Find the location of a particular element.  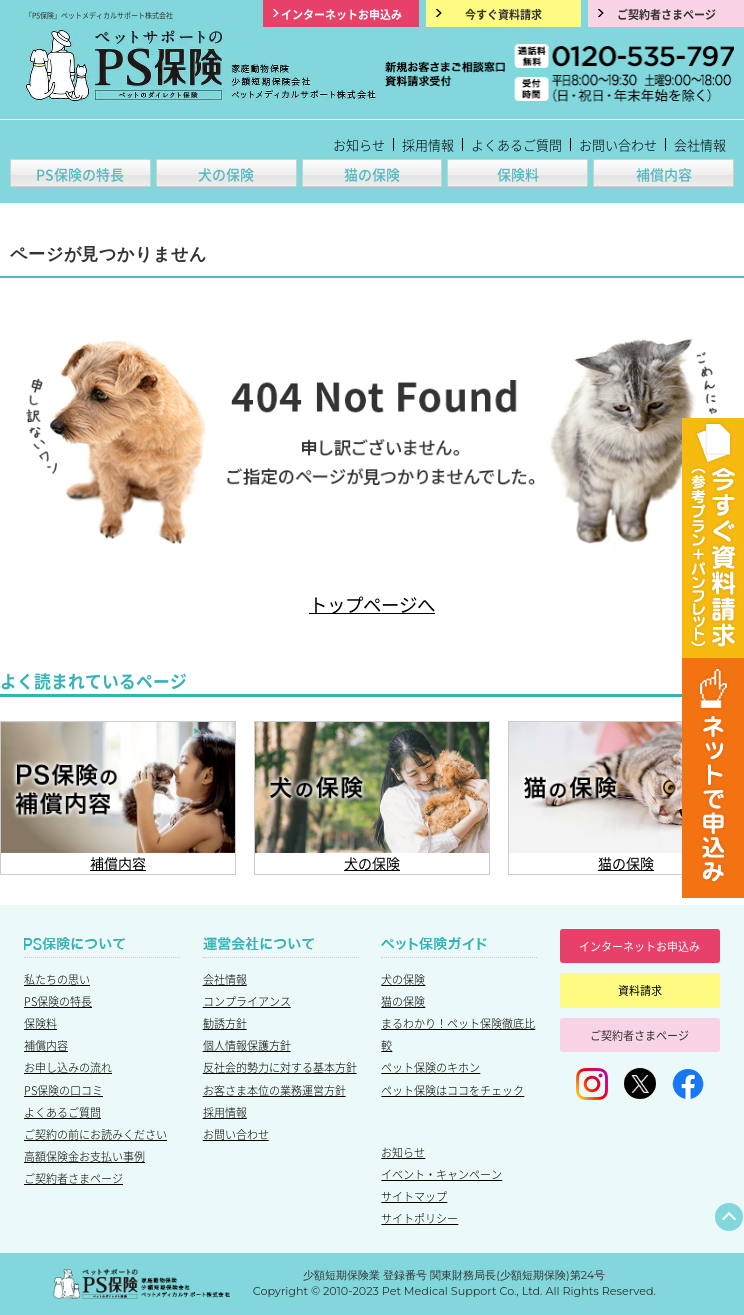

反社会的勢力に対する基本方針 is located at coordinates (280, 1067).